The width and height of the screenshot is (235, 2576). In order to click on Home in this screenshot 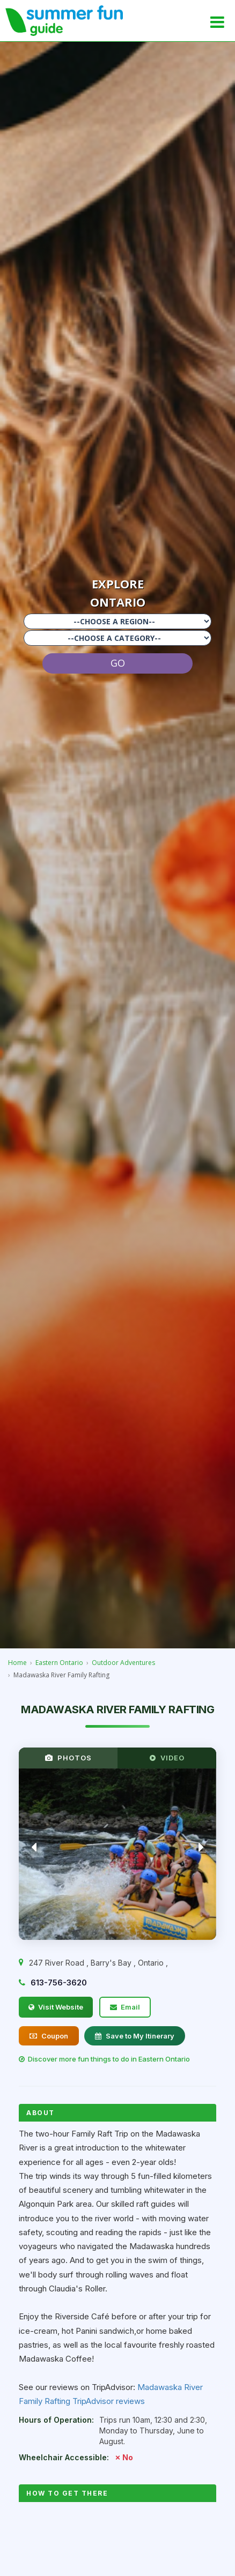, I will do `click(17, 1662)`.